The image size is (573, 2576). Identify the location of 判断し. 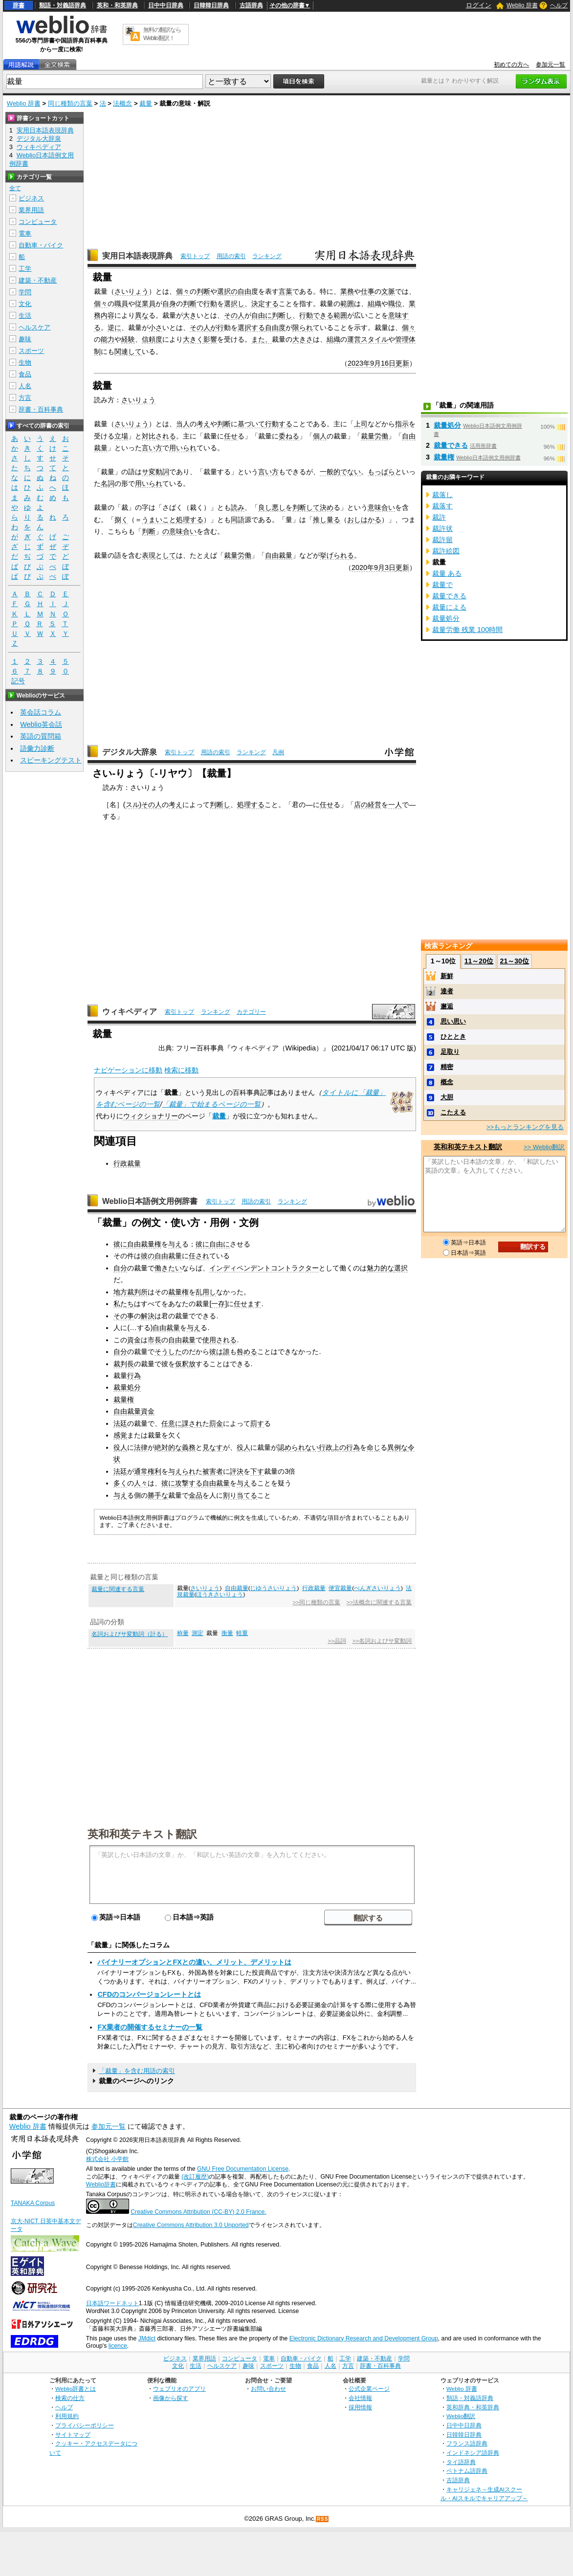
(282, 315).